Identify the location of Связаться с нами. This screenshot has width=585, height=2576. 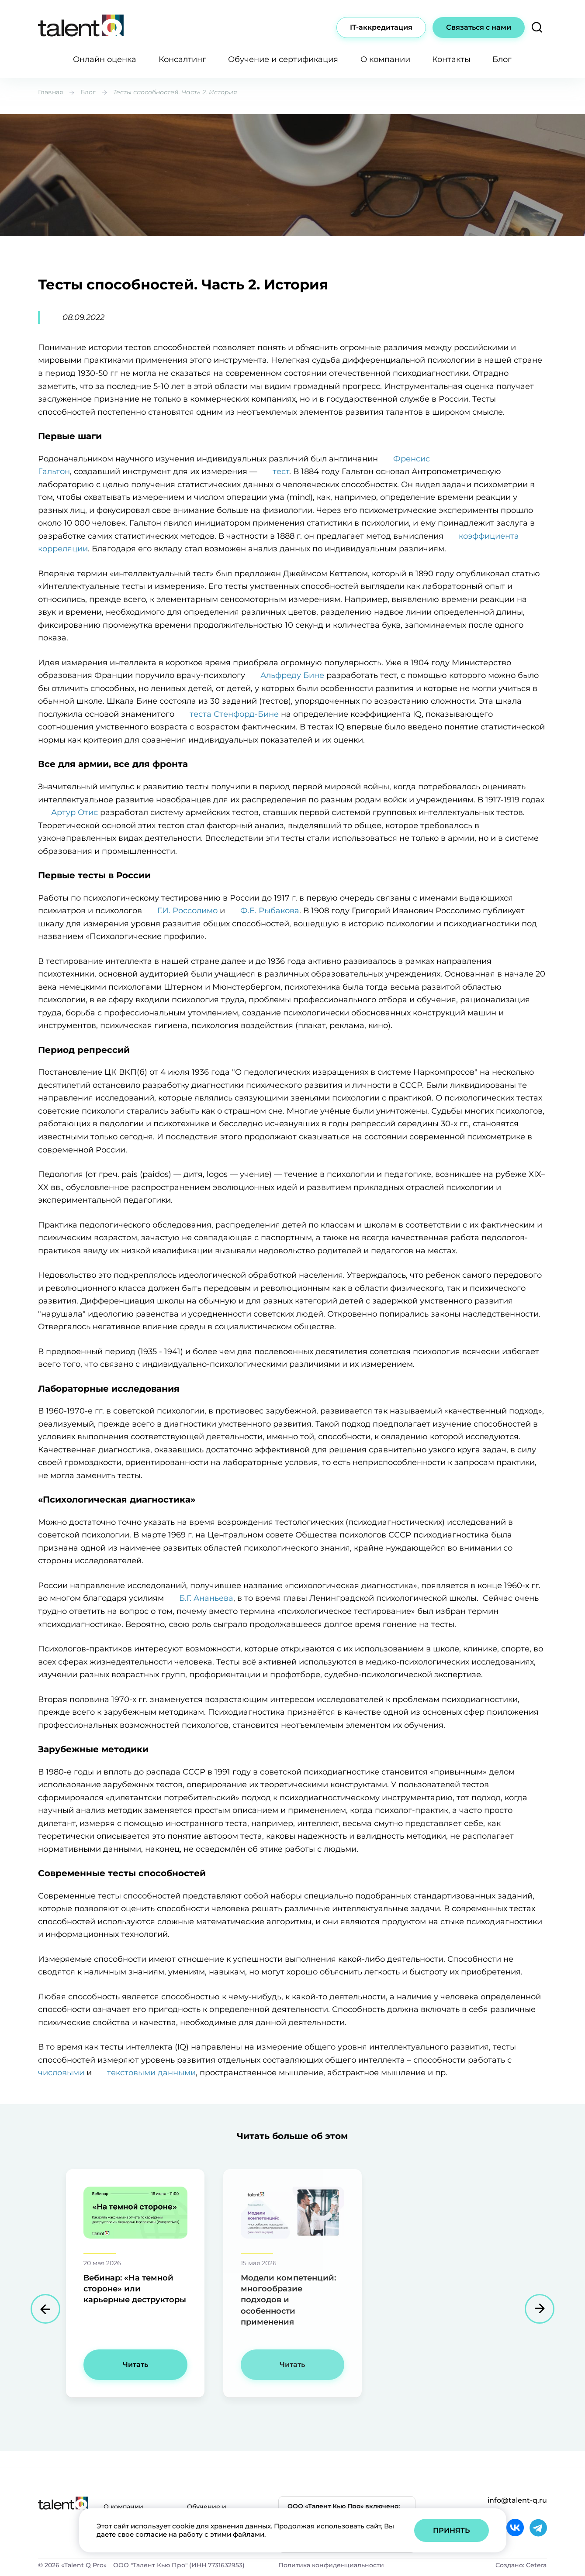
(478, 27).